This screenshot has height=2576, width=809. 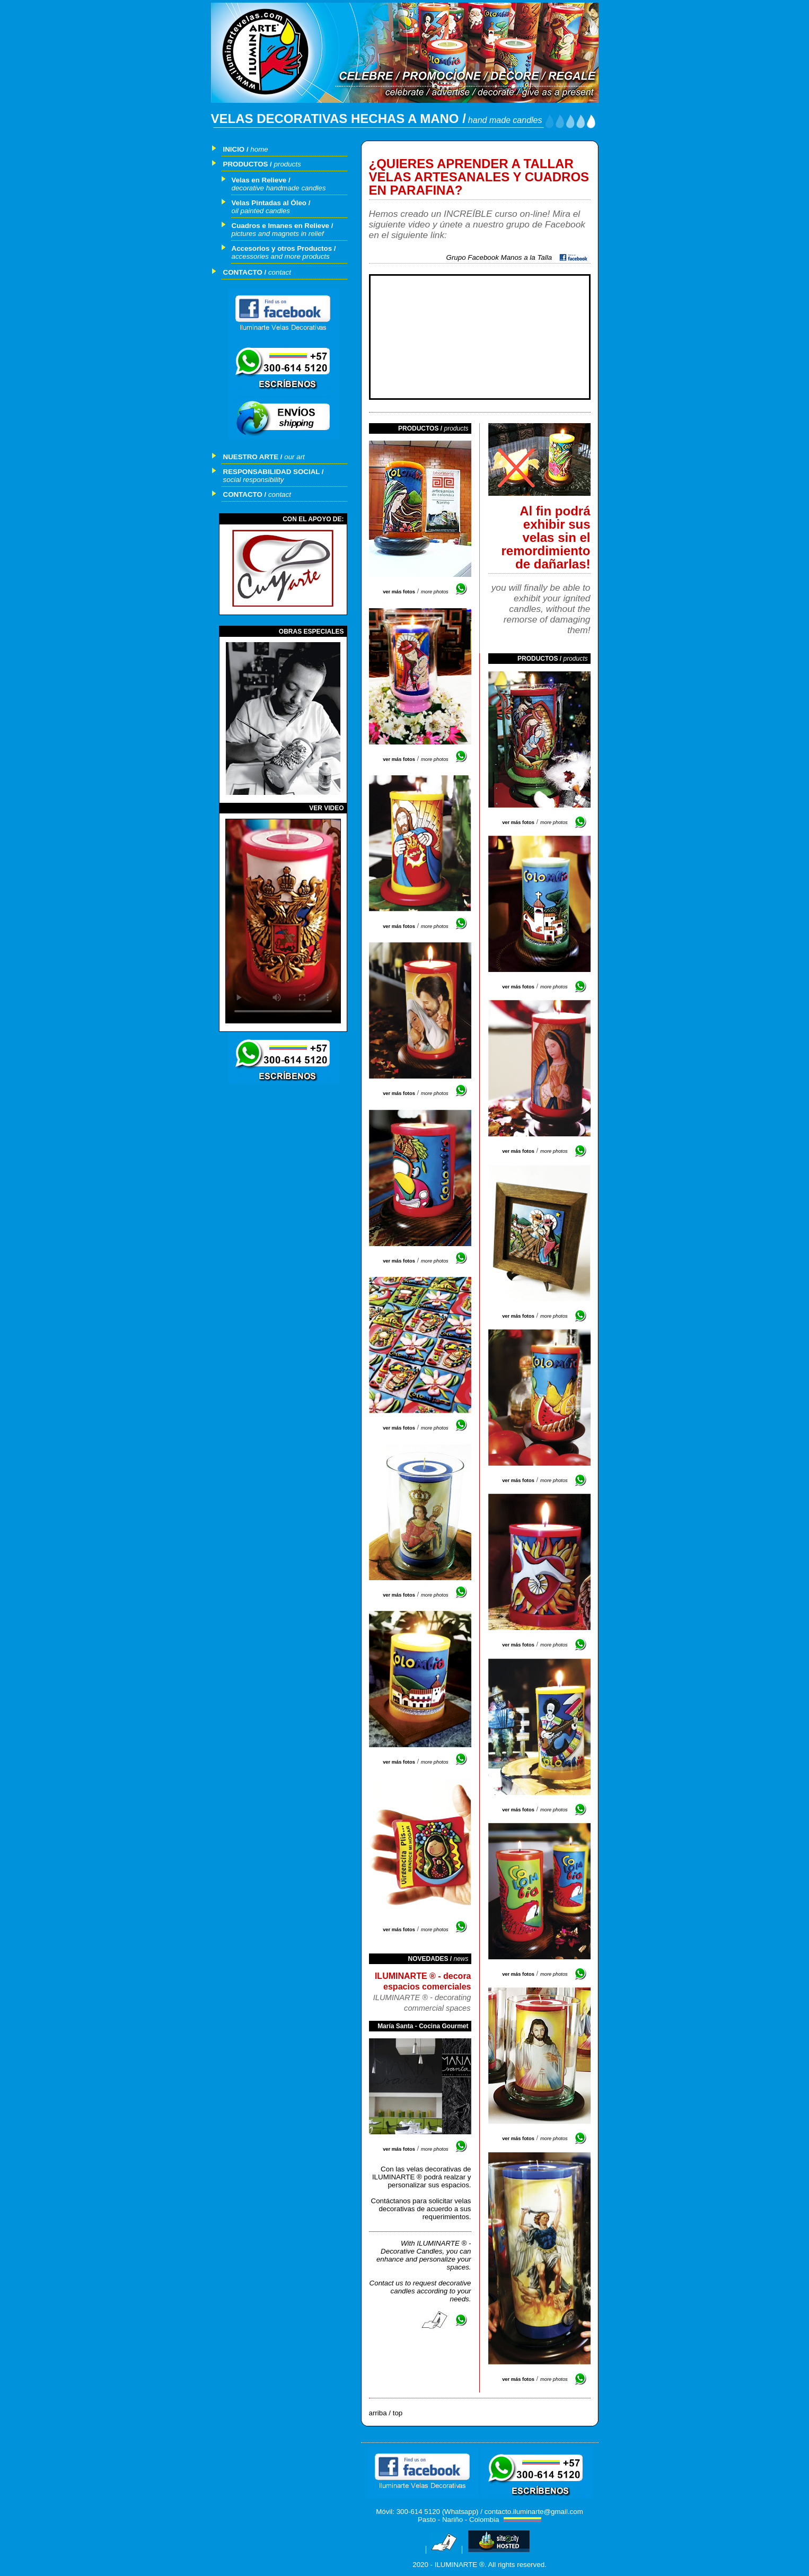 I want to click on social responsibility, so click(x=253, y=480).